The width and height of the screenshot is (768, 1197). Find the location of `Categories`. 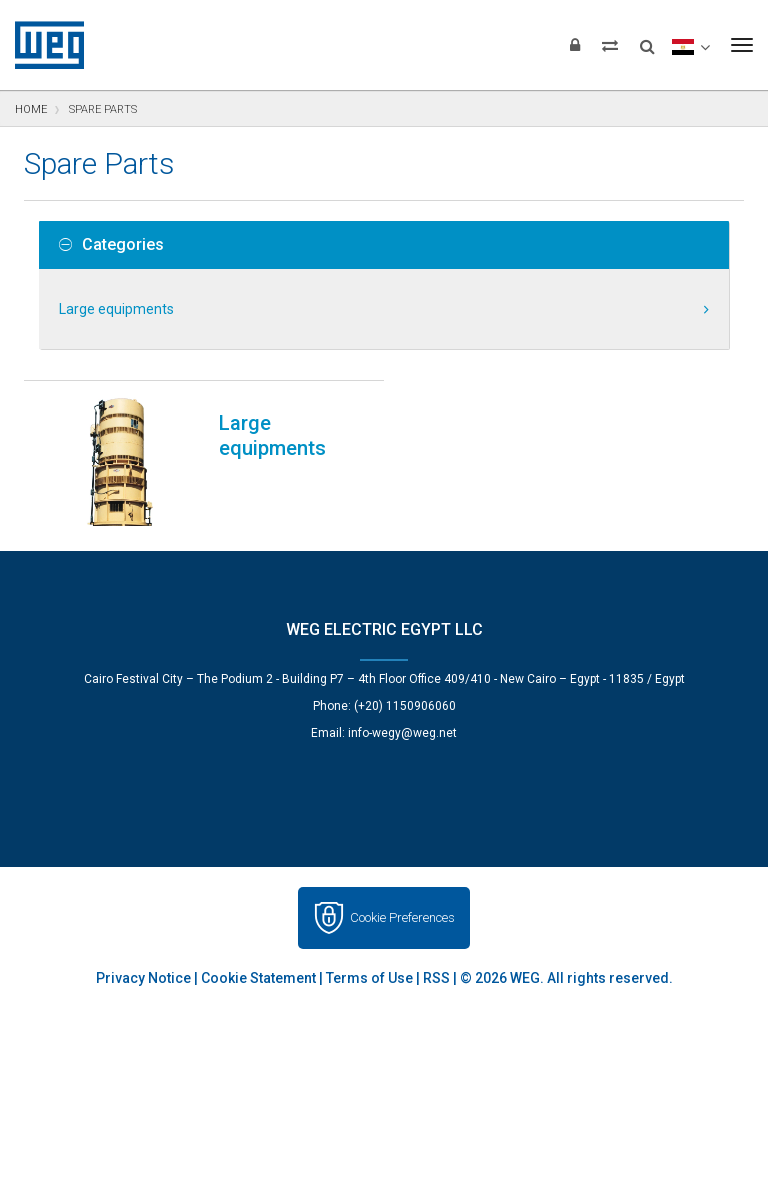

Categories is located at coordinates (111, 245).